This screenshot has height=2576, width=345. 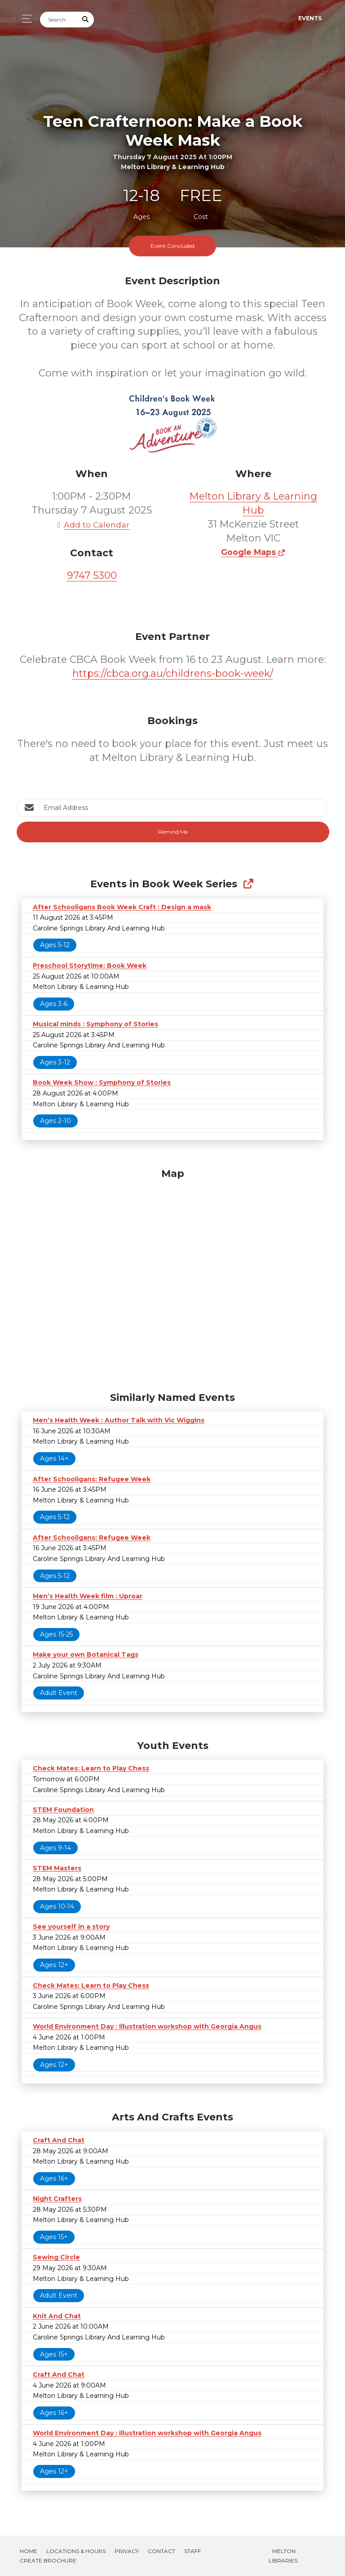 I want to click on Melton Libraries, so click(x=283, y=2556).